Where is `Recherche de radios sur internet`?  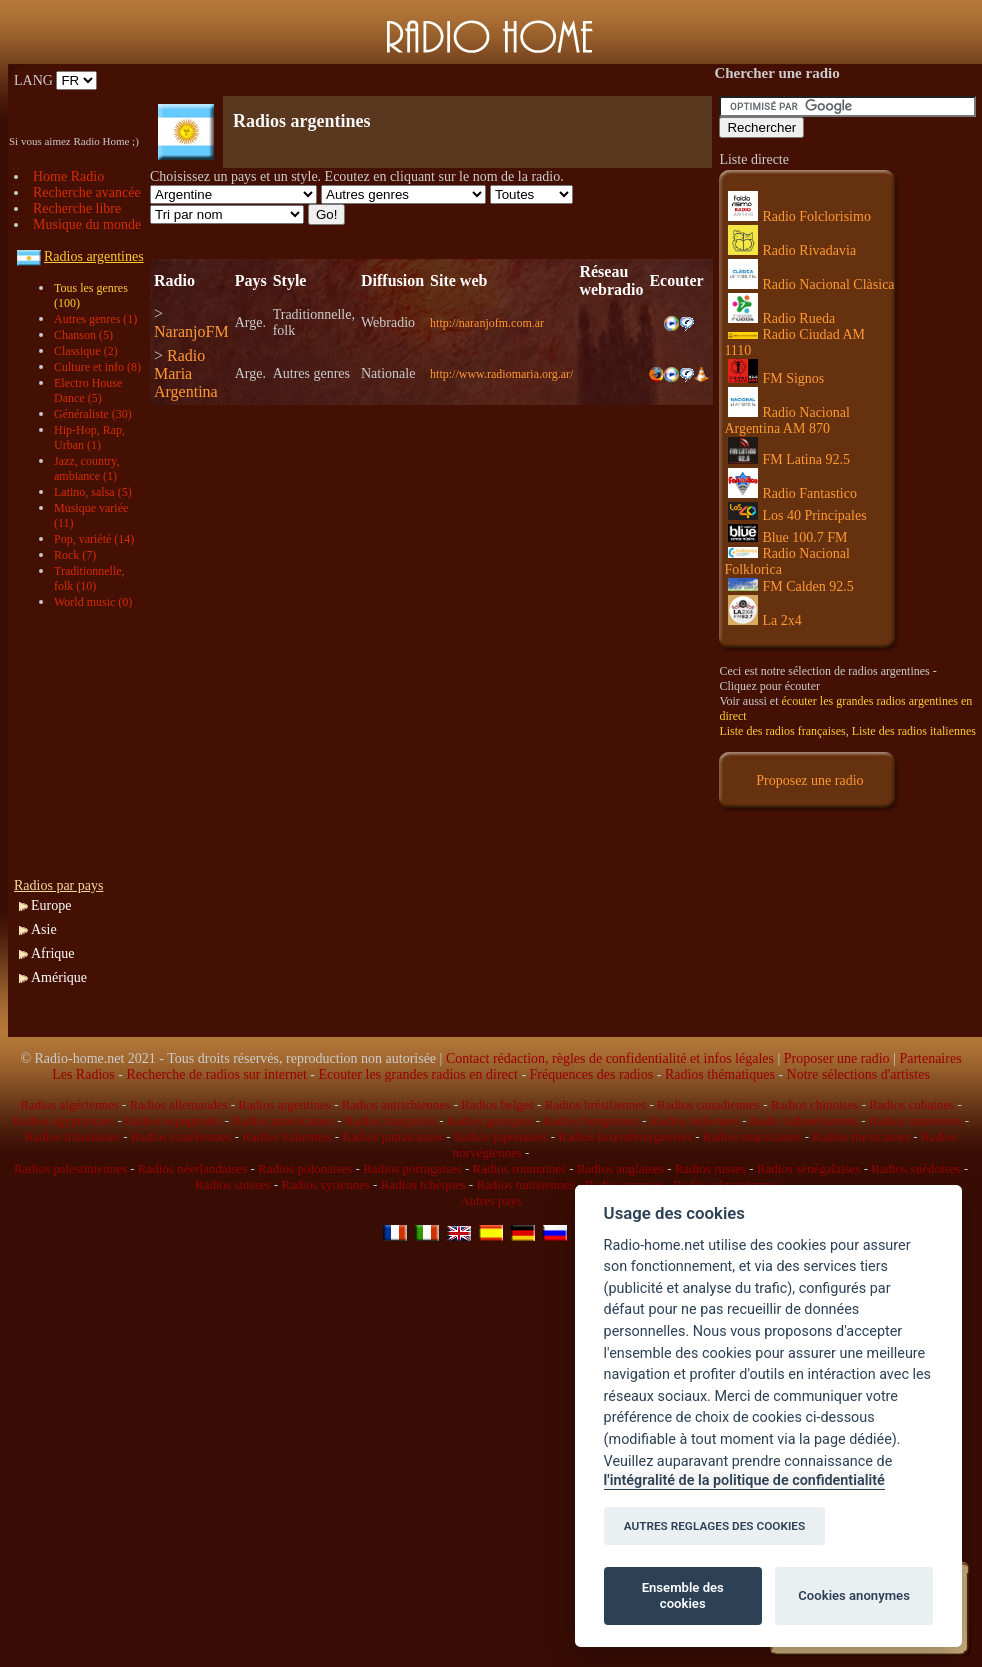 Recherche de radios sur internet is located at coordinates (216, 1074).